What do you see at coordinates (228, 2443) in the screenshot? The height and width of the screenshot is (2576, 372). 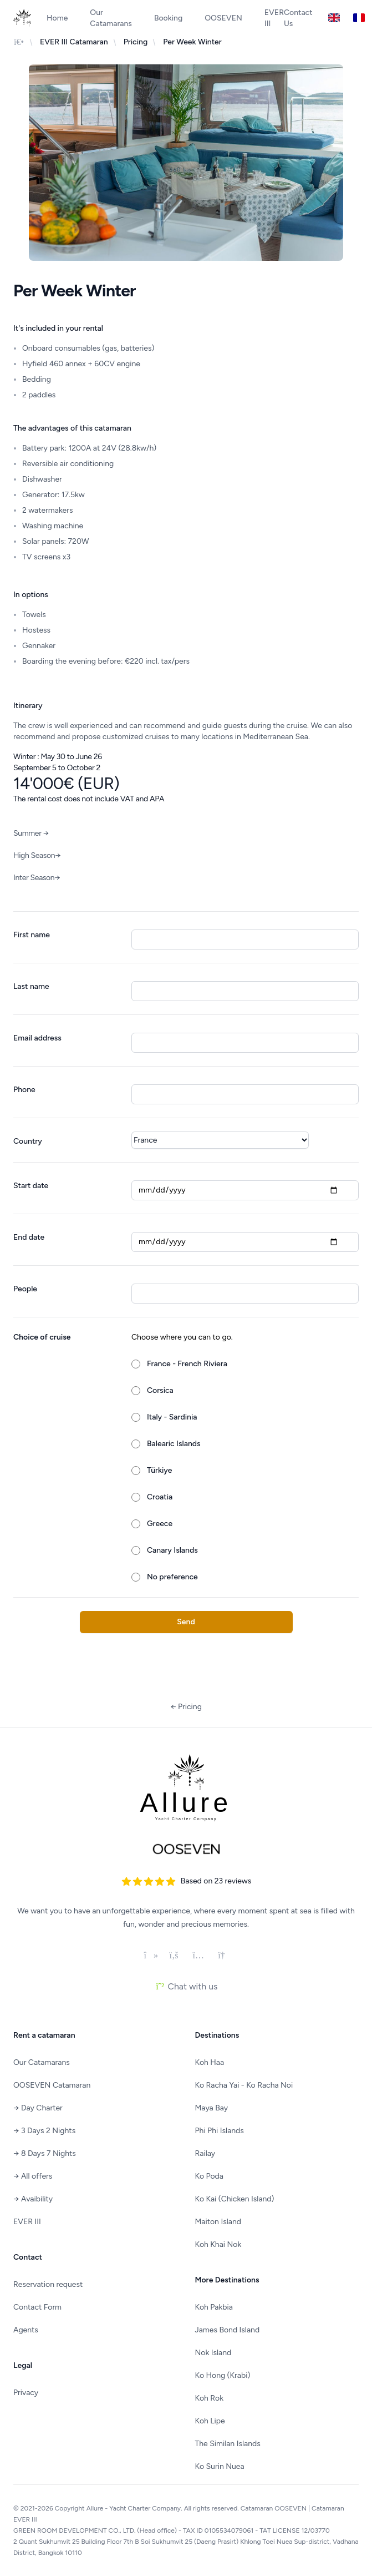 I see `The Similan Islands` at bounding box center [228, 2443].